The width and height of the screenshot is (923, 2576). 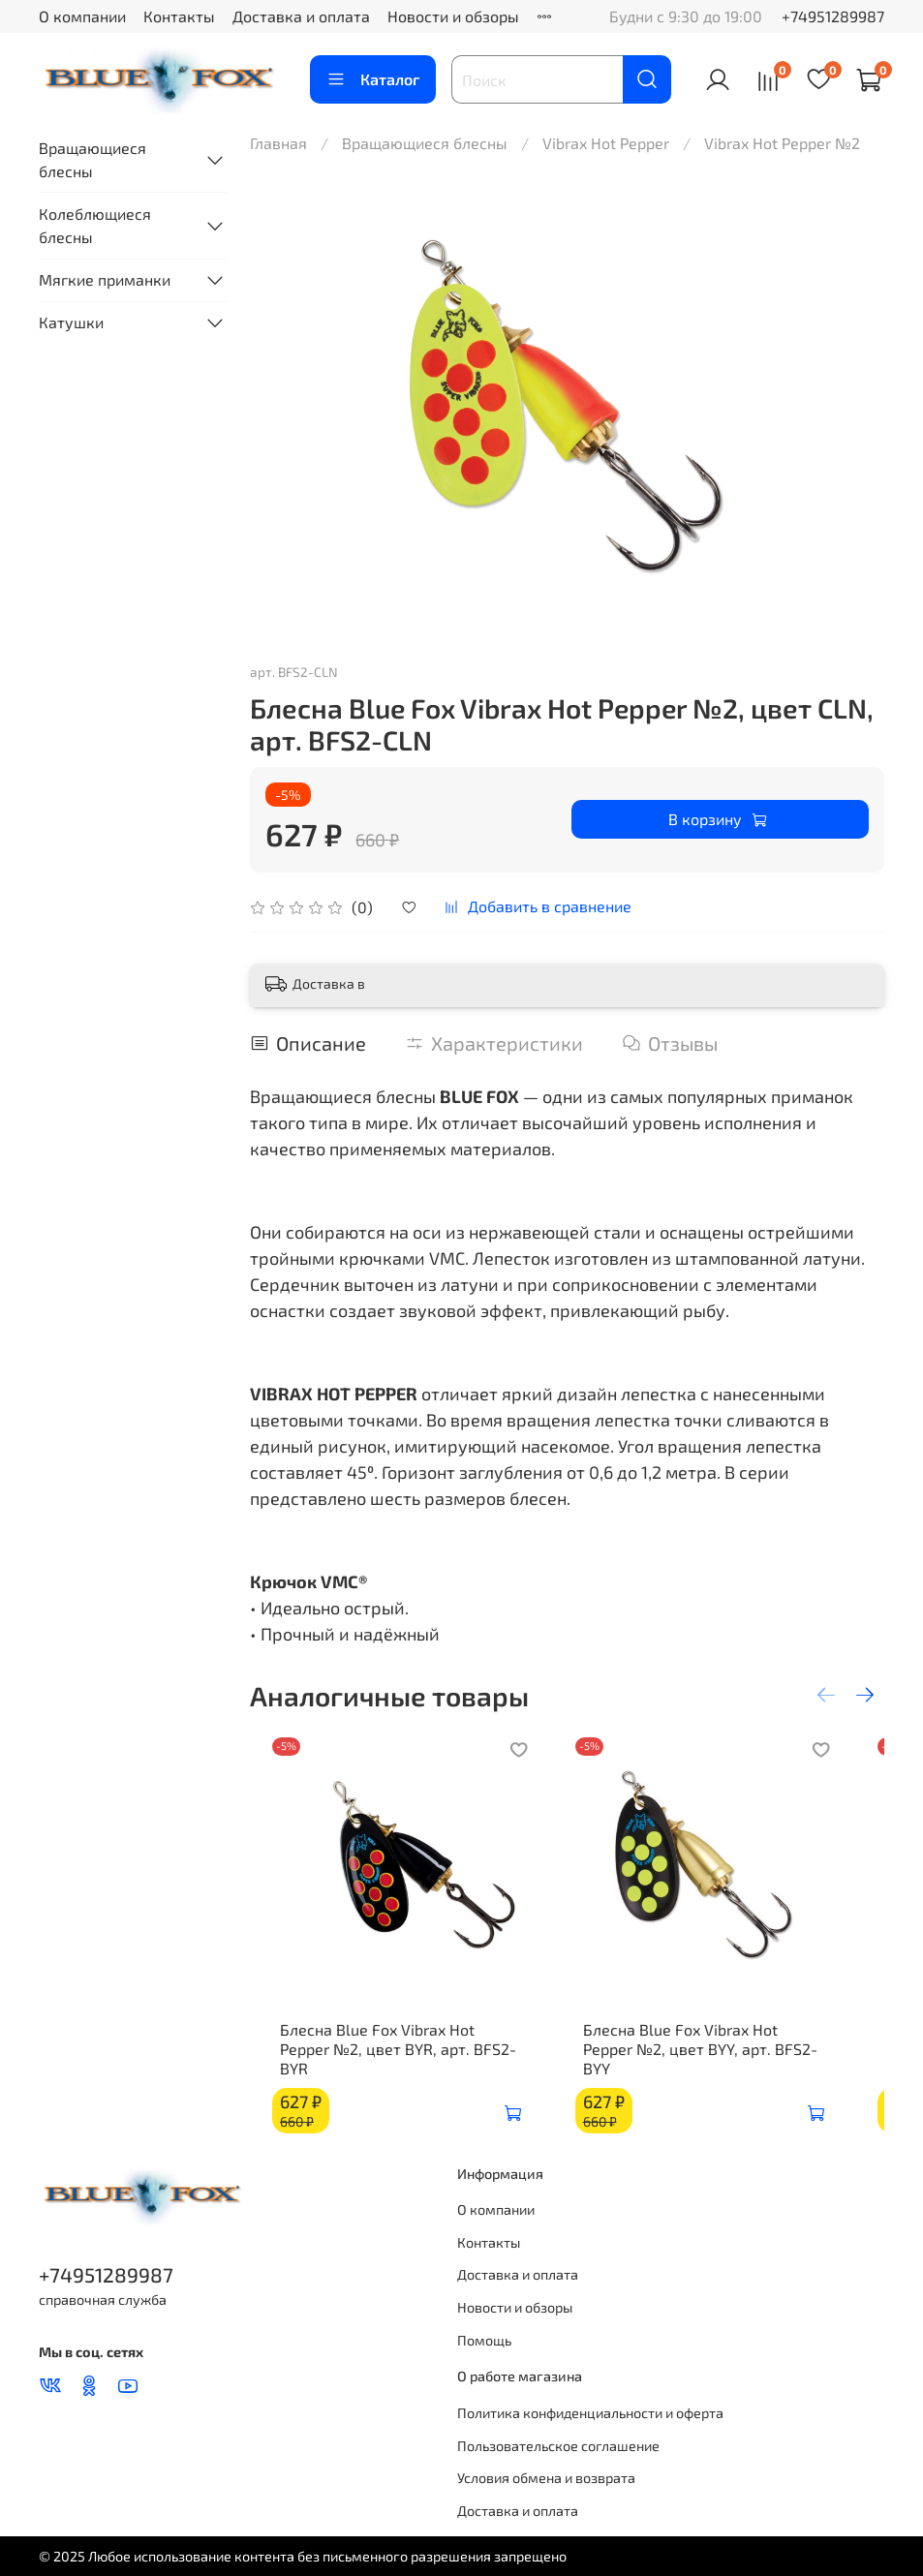 What do you see at coordinates (95, 225) in the screenshot?
I see `Колеблющиеся блесны` at bounding box center [95, 225].